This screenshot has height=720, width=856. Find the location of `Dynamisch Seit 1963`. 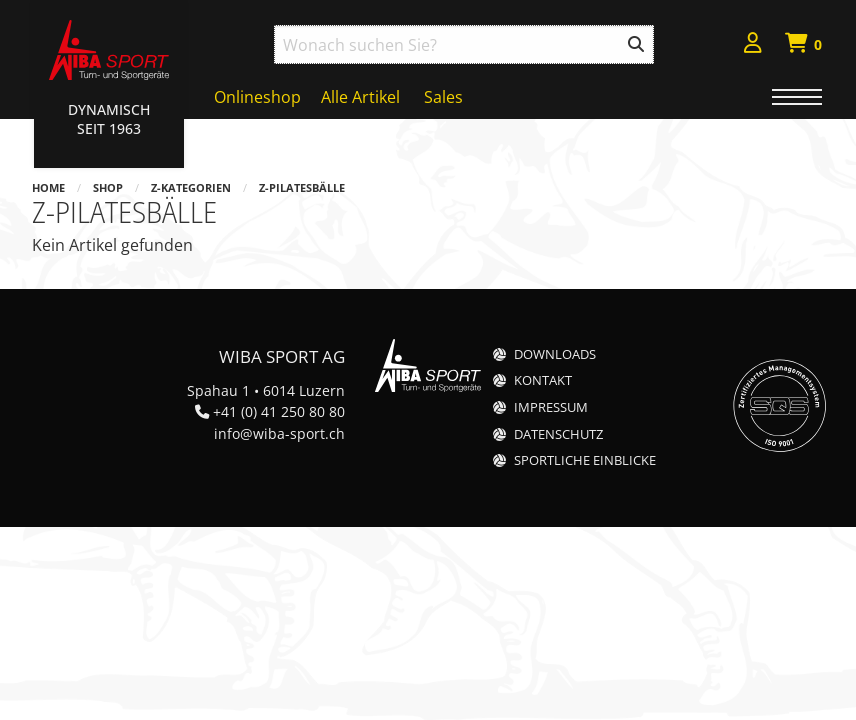

Dynamisch Seit 1963 is located at coordinates (109, 119).